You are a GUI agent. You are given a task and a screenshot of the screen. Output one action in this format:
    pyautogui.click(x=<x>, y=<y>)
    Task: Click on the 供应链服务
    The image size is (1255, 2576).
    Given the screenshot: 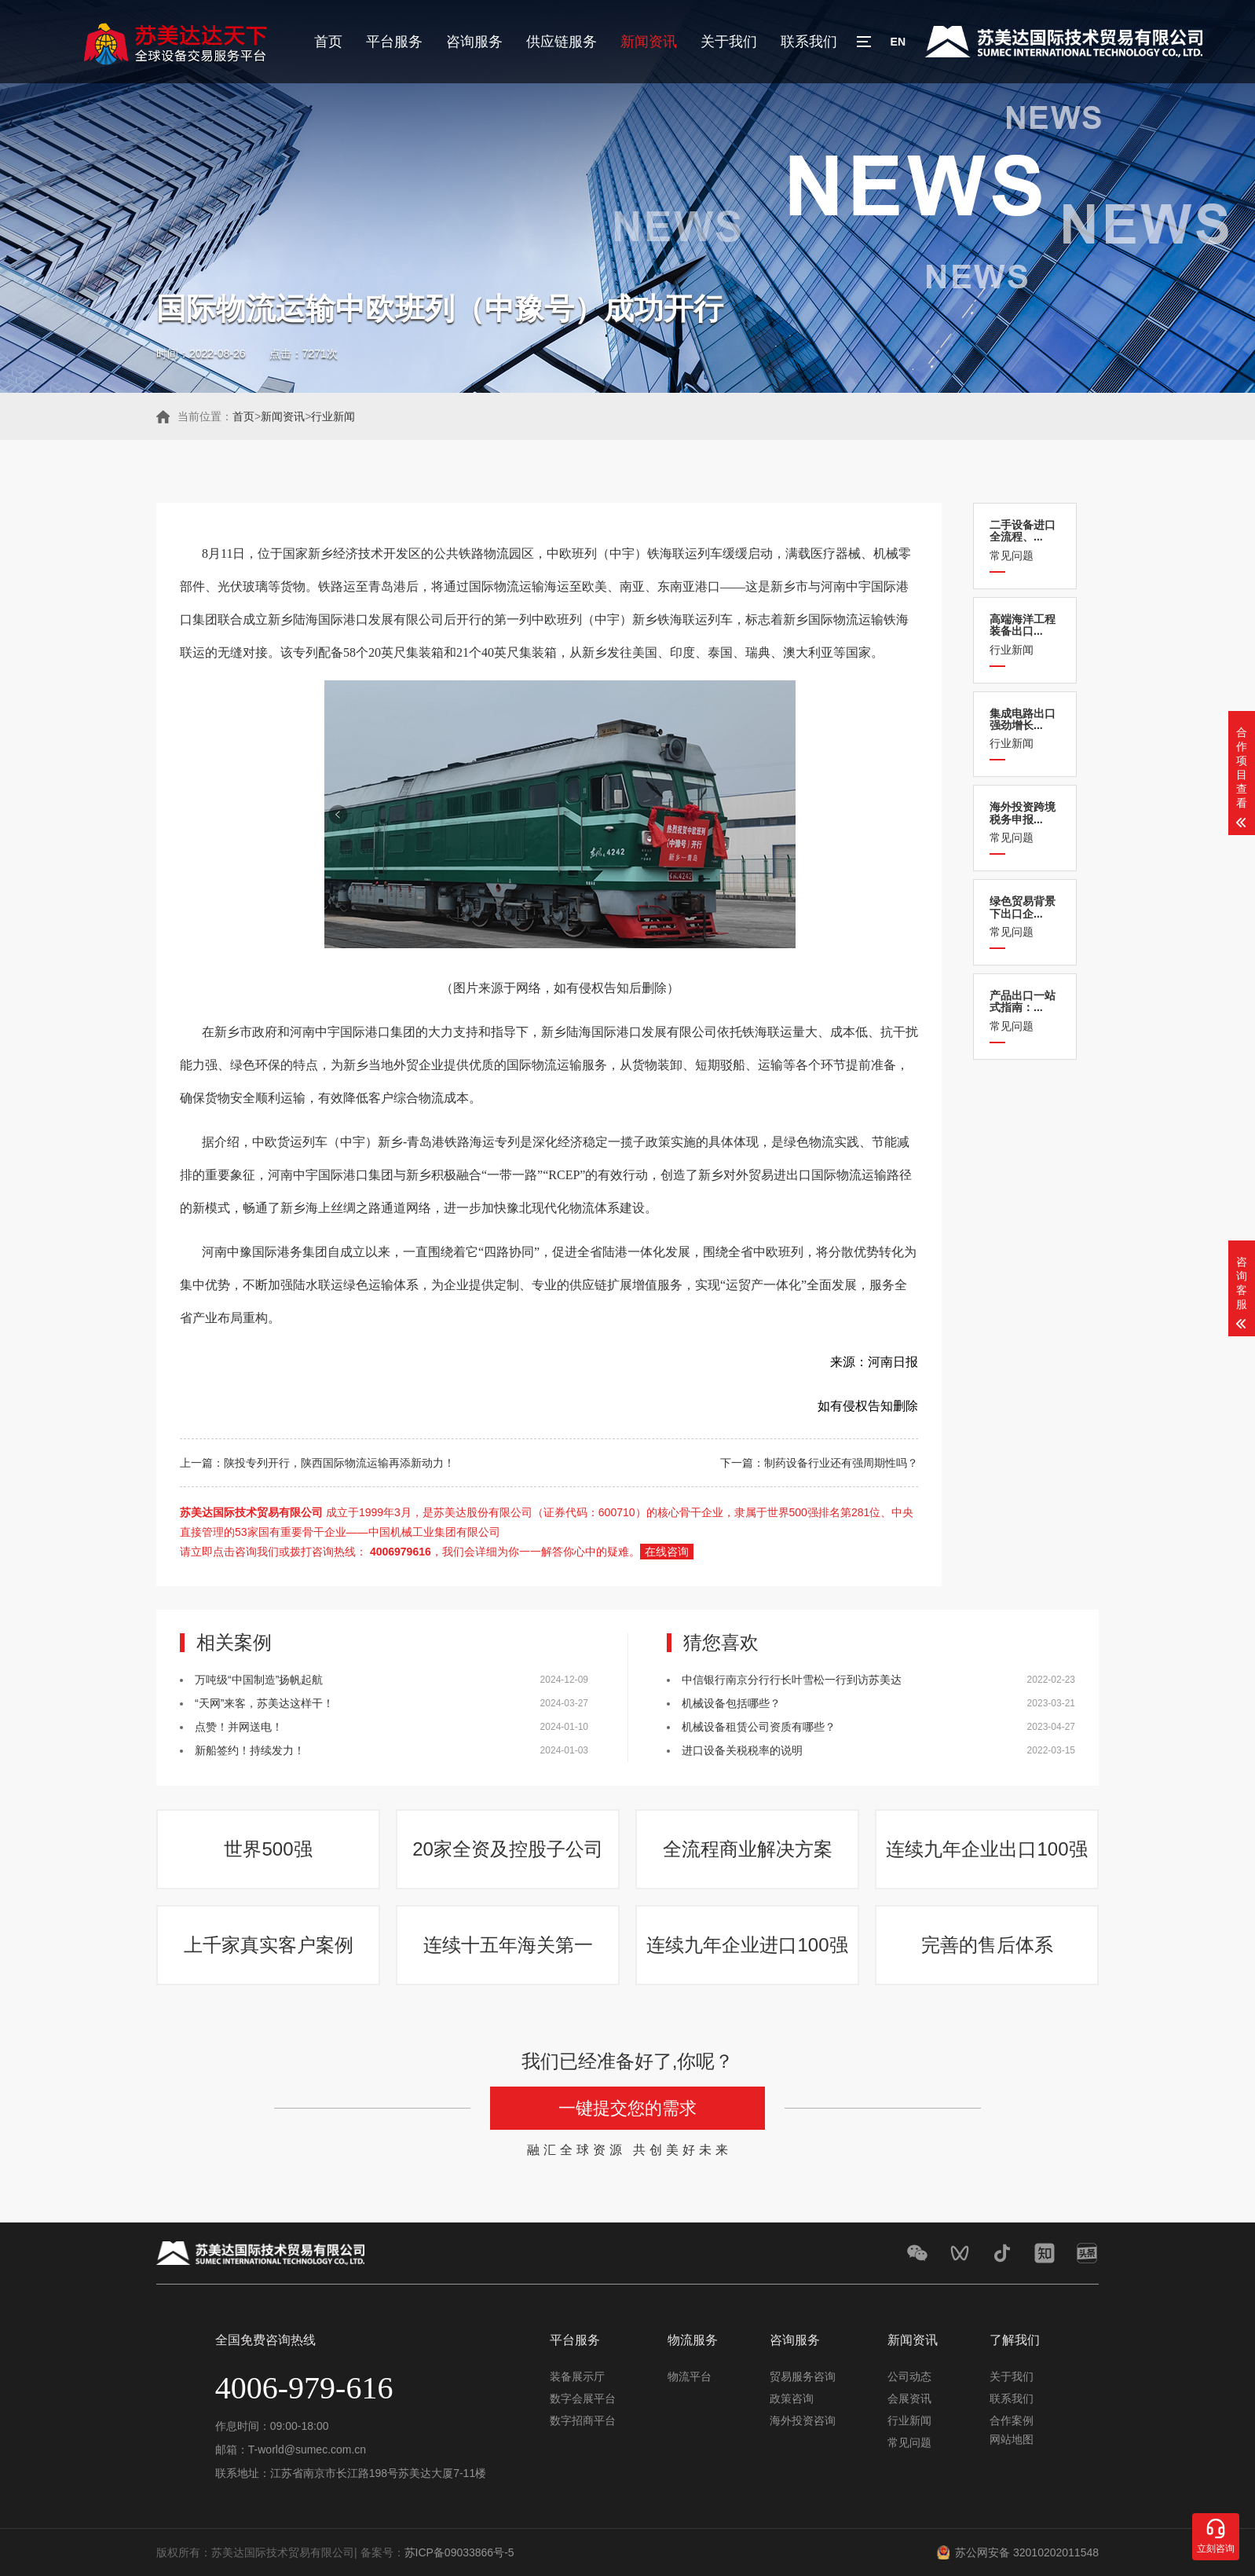 What is the action you would take?
    pyautogui.click(x=561, y=41)
    